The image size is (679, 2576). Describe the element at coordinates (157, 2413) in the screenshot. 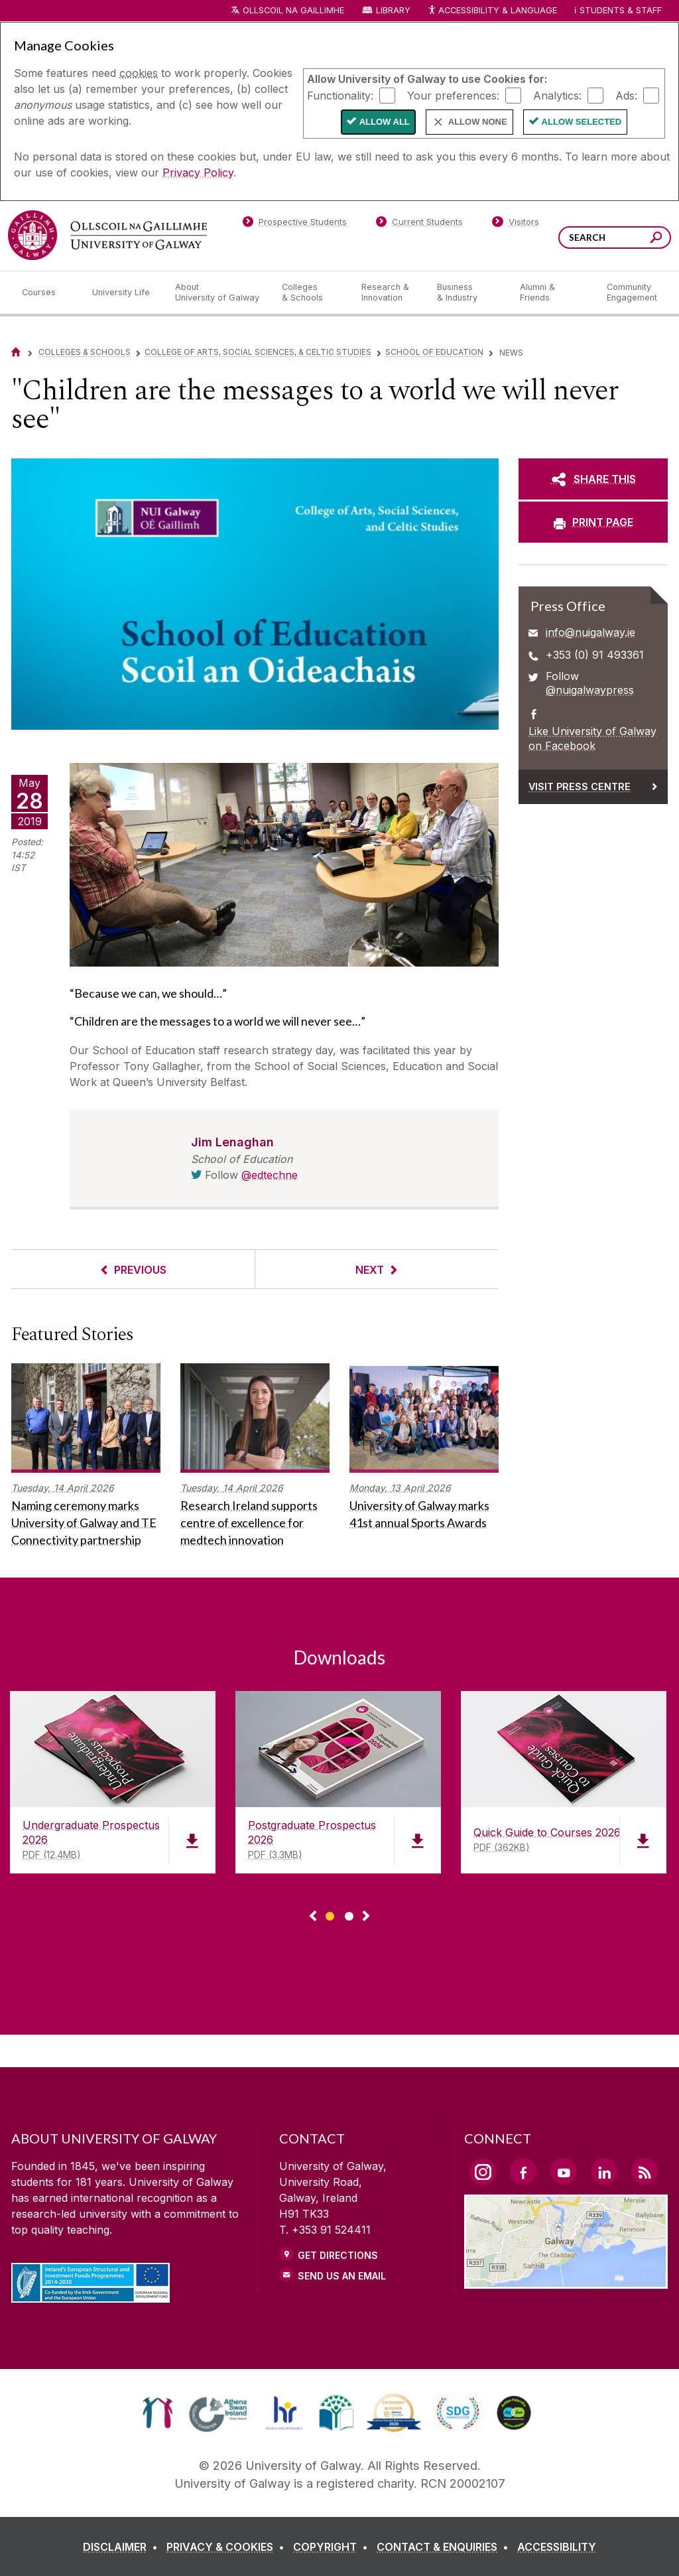

I see `[link]` at that location.